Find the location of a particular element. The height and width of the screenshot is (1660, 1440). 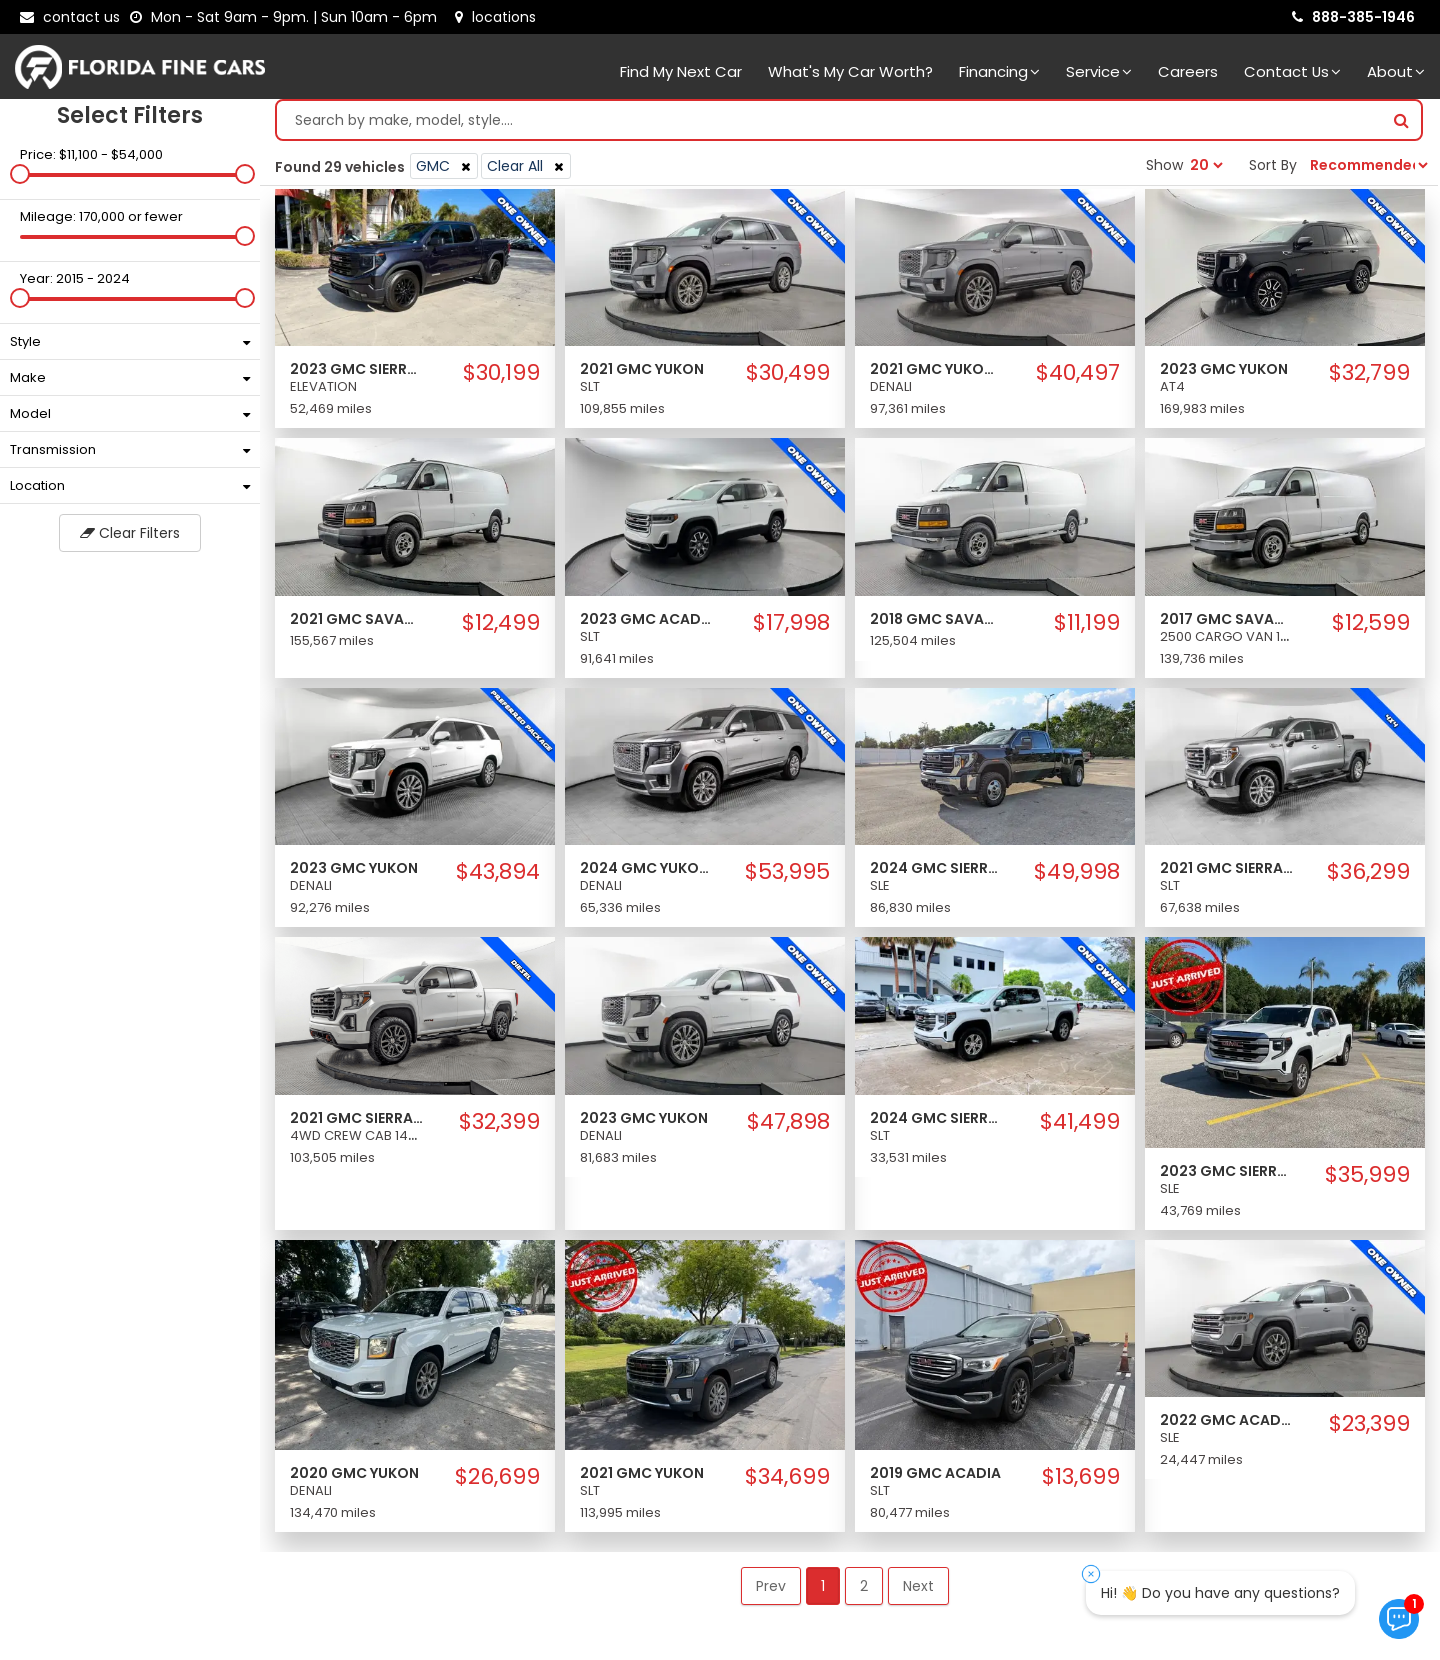

$30,199 is located at coordinates (501, 378).